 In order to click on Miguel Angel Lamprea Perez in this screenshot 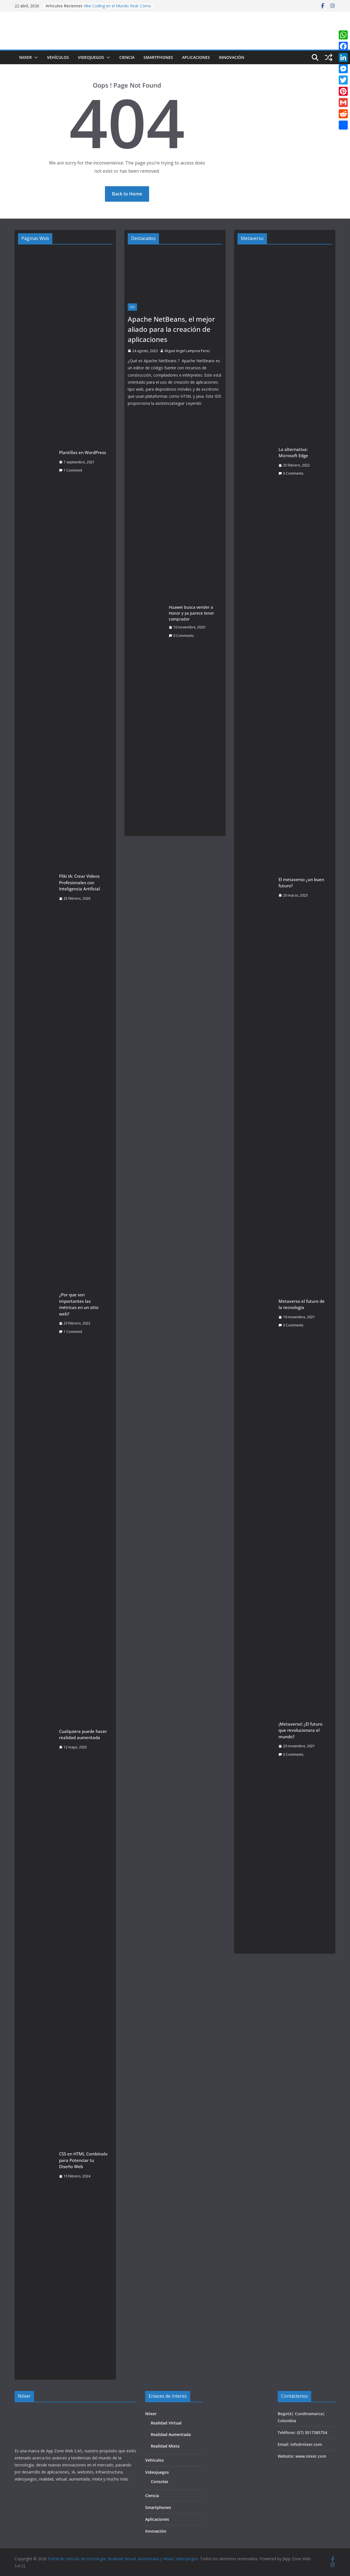, I will do `click(187, 350)`.